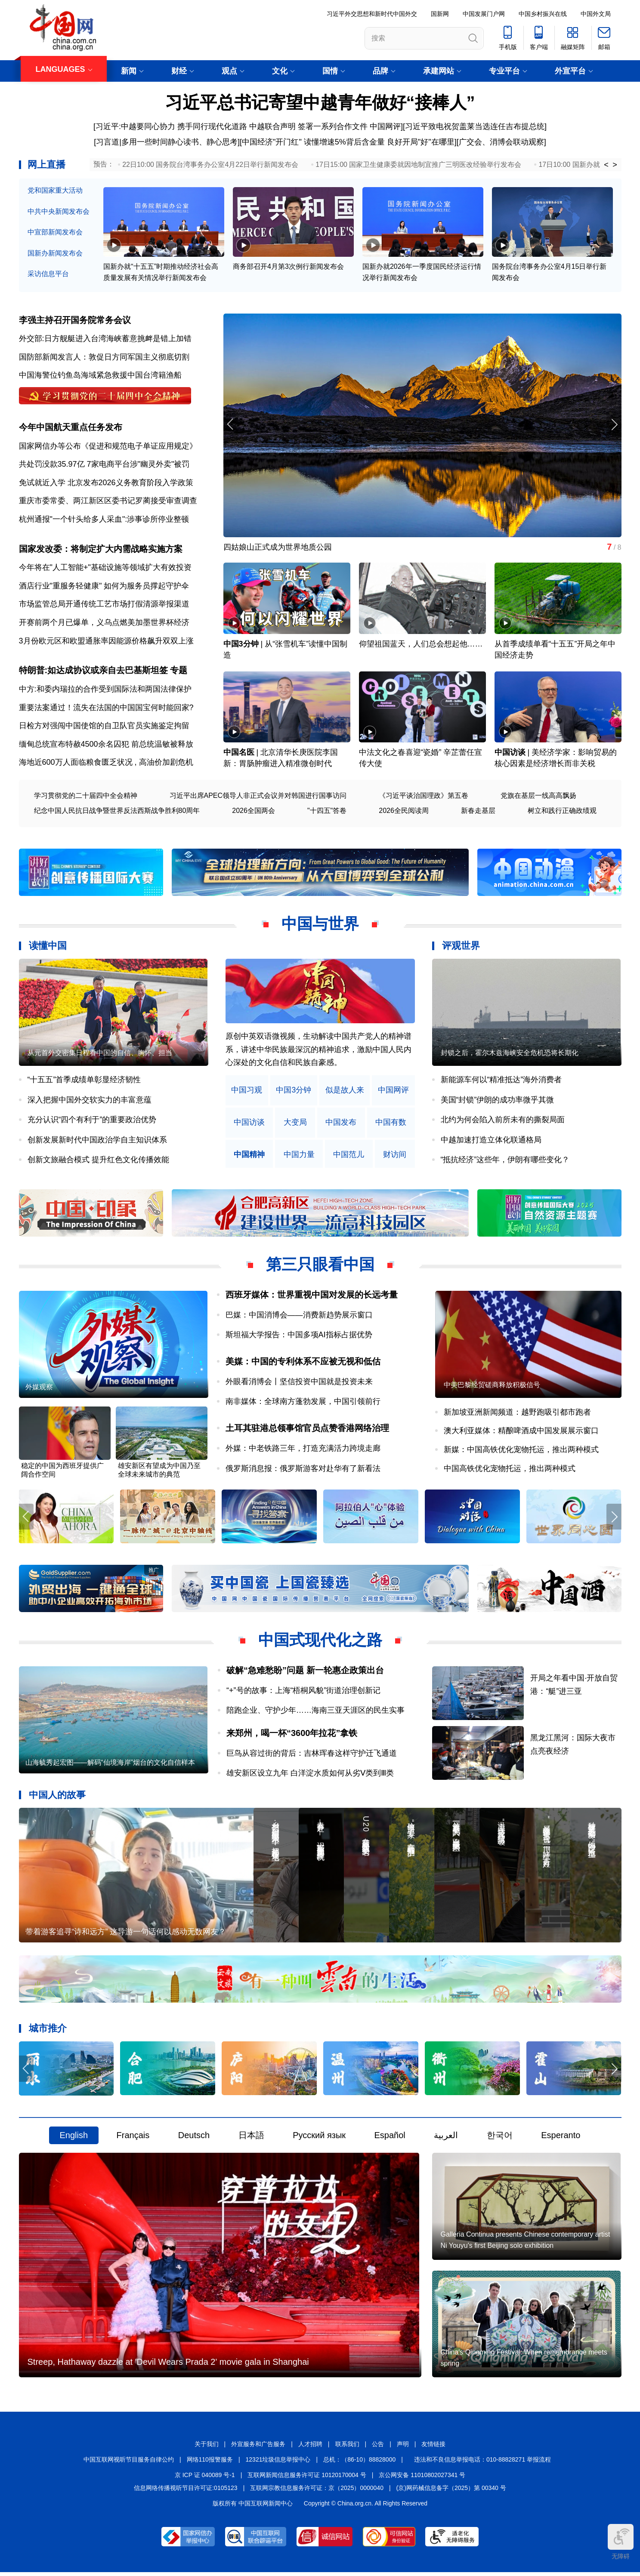 This screenshot has width=640, height=2576. What do you see at coordinates (210, 2463) in the screenshot?
I see `网络110报警服务` at bounding box center [210, 2463].